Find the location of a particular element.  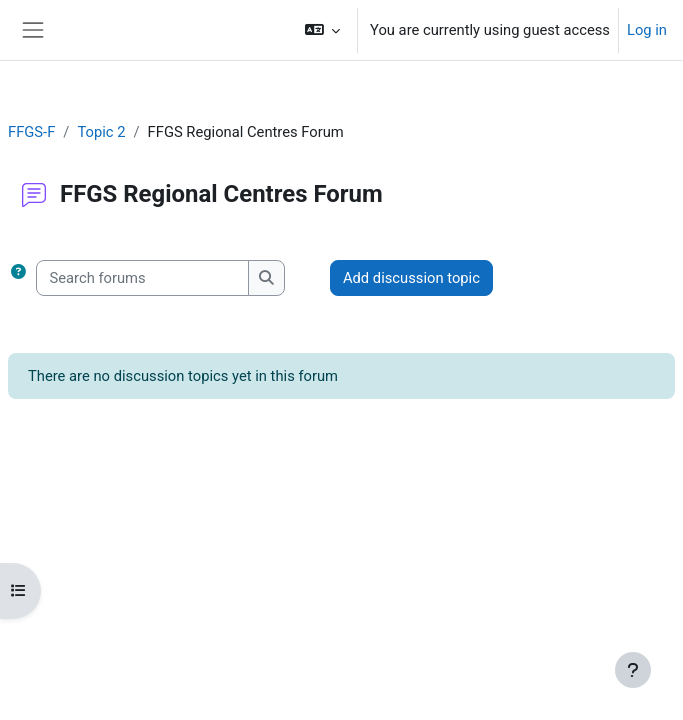

[button] is located at coordinates (322, 30).